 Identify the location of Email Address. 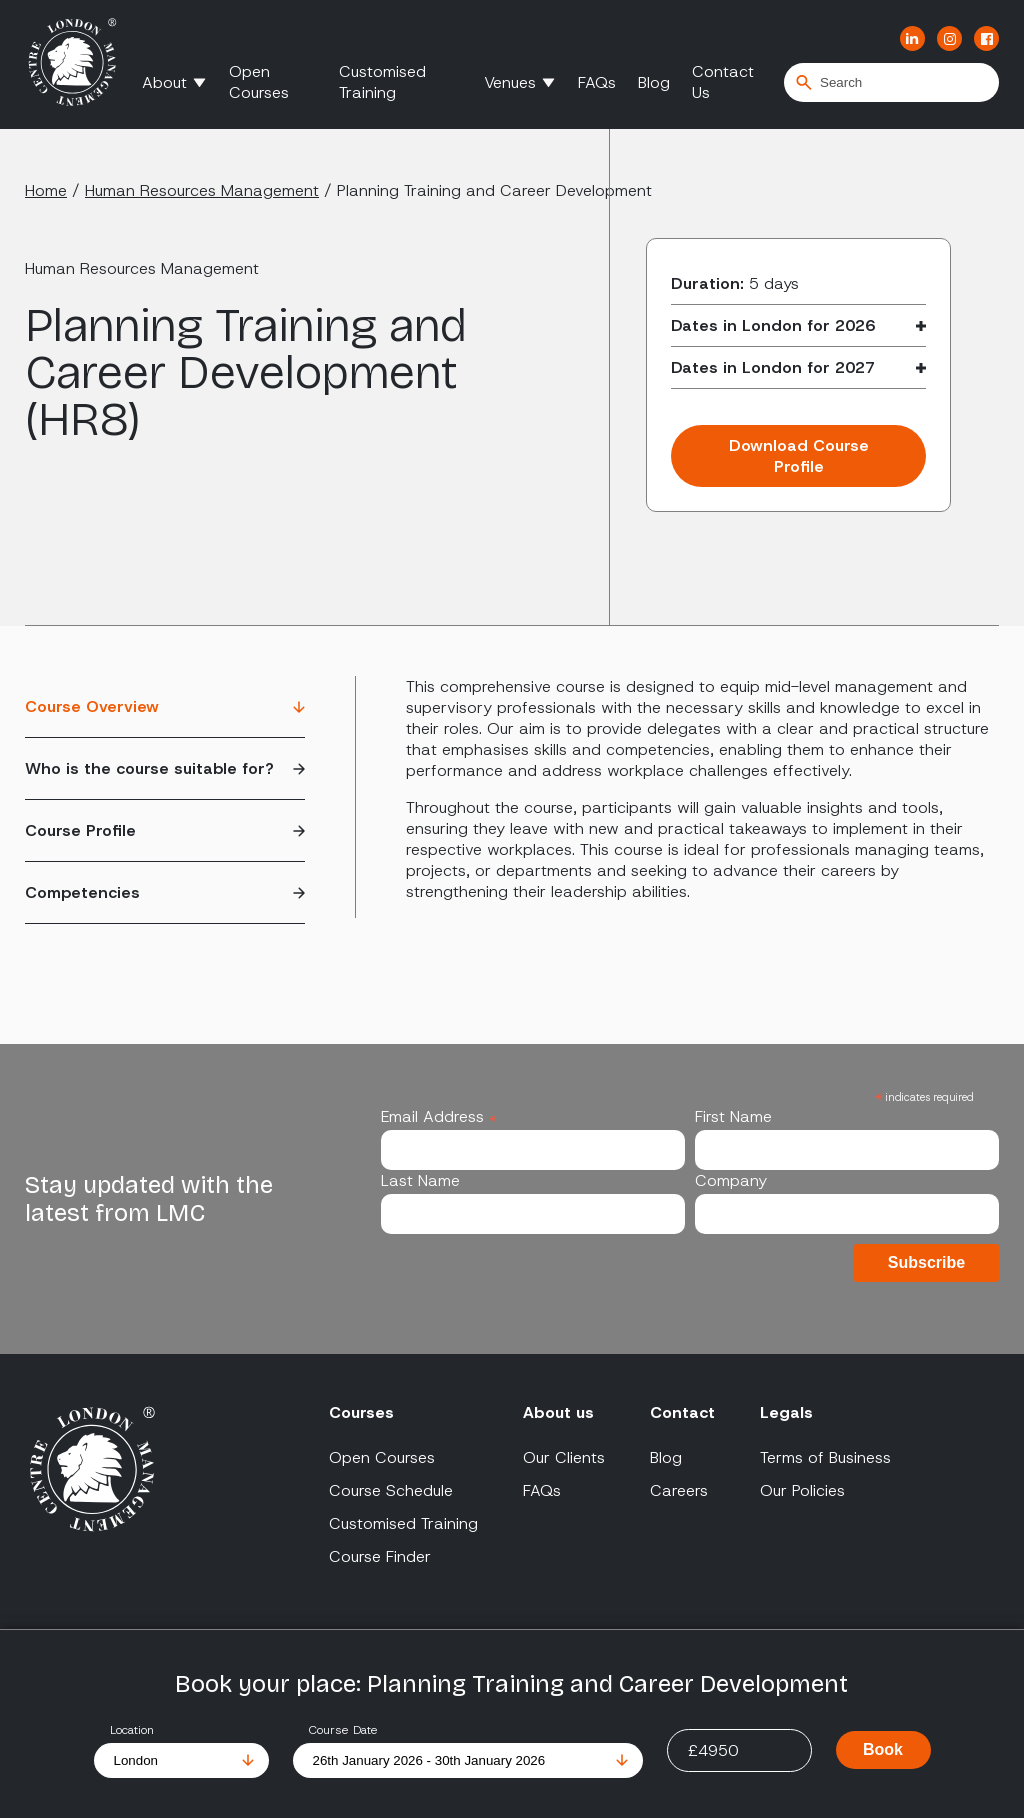
(439, 1116).